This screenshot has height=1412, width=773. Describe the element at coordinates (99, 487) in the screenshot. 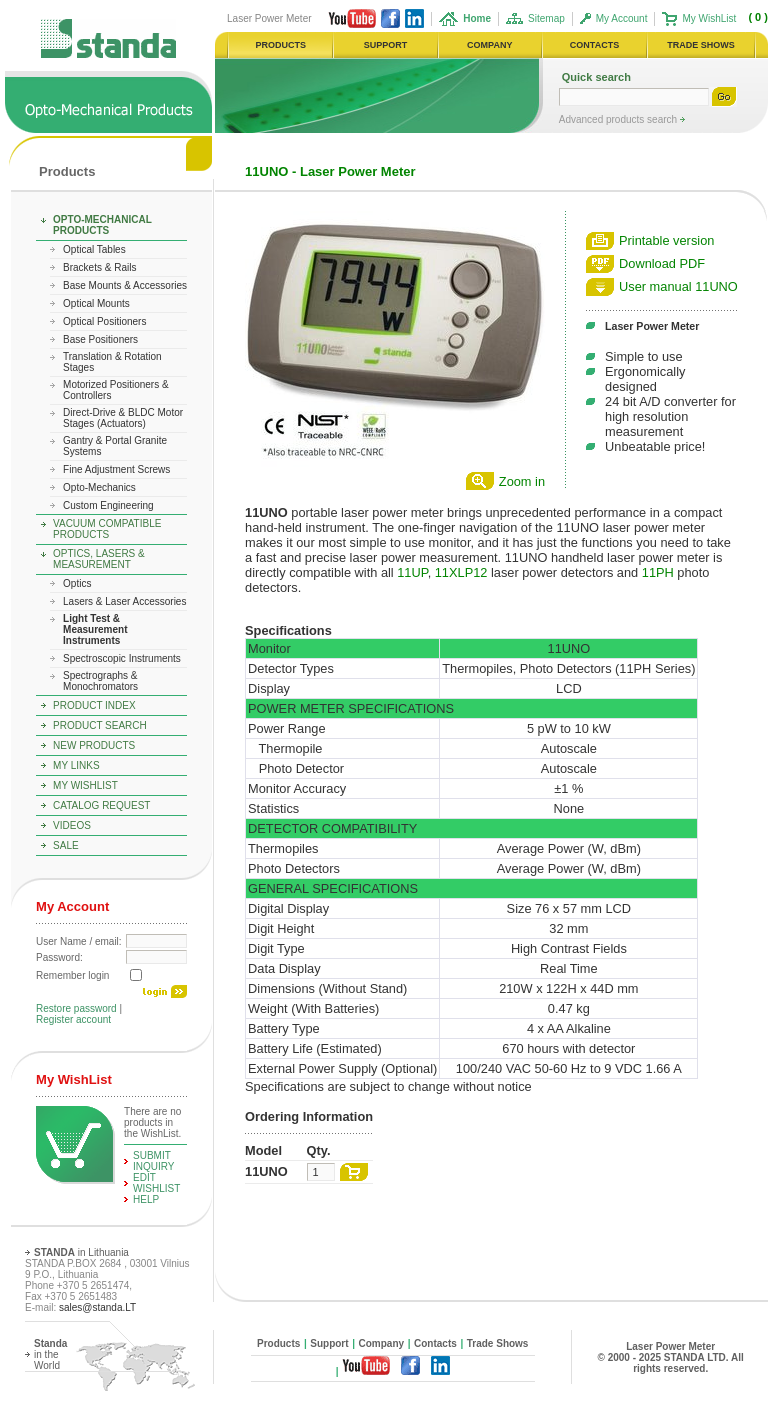

I see `Opto-Mechanics` at that location.